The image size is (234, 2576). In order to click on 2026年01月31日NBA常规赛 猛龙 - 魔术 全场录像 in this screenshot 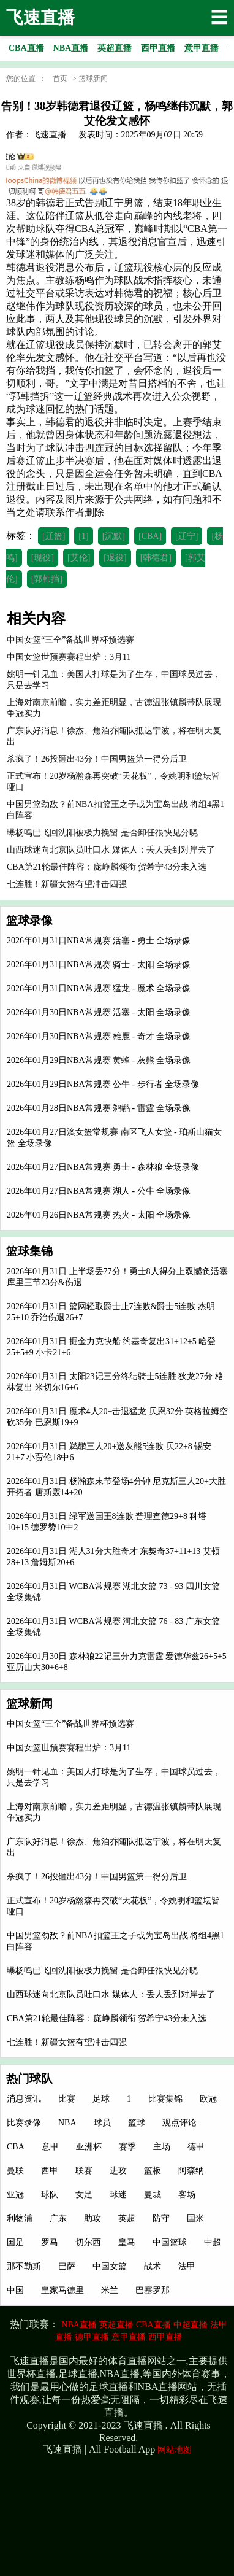, I will do `click(99, 988)`.